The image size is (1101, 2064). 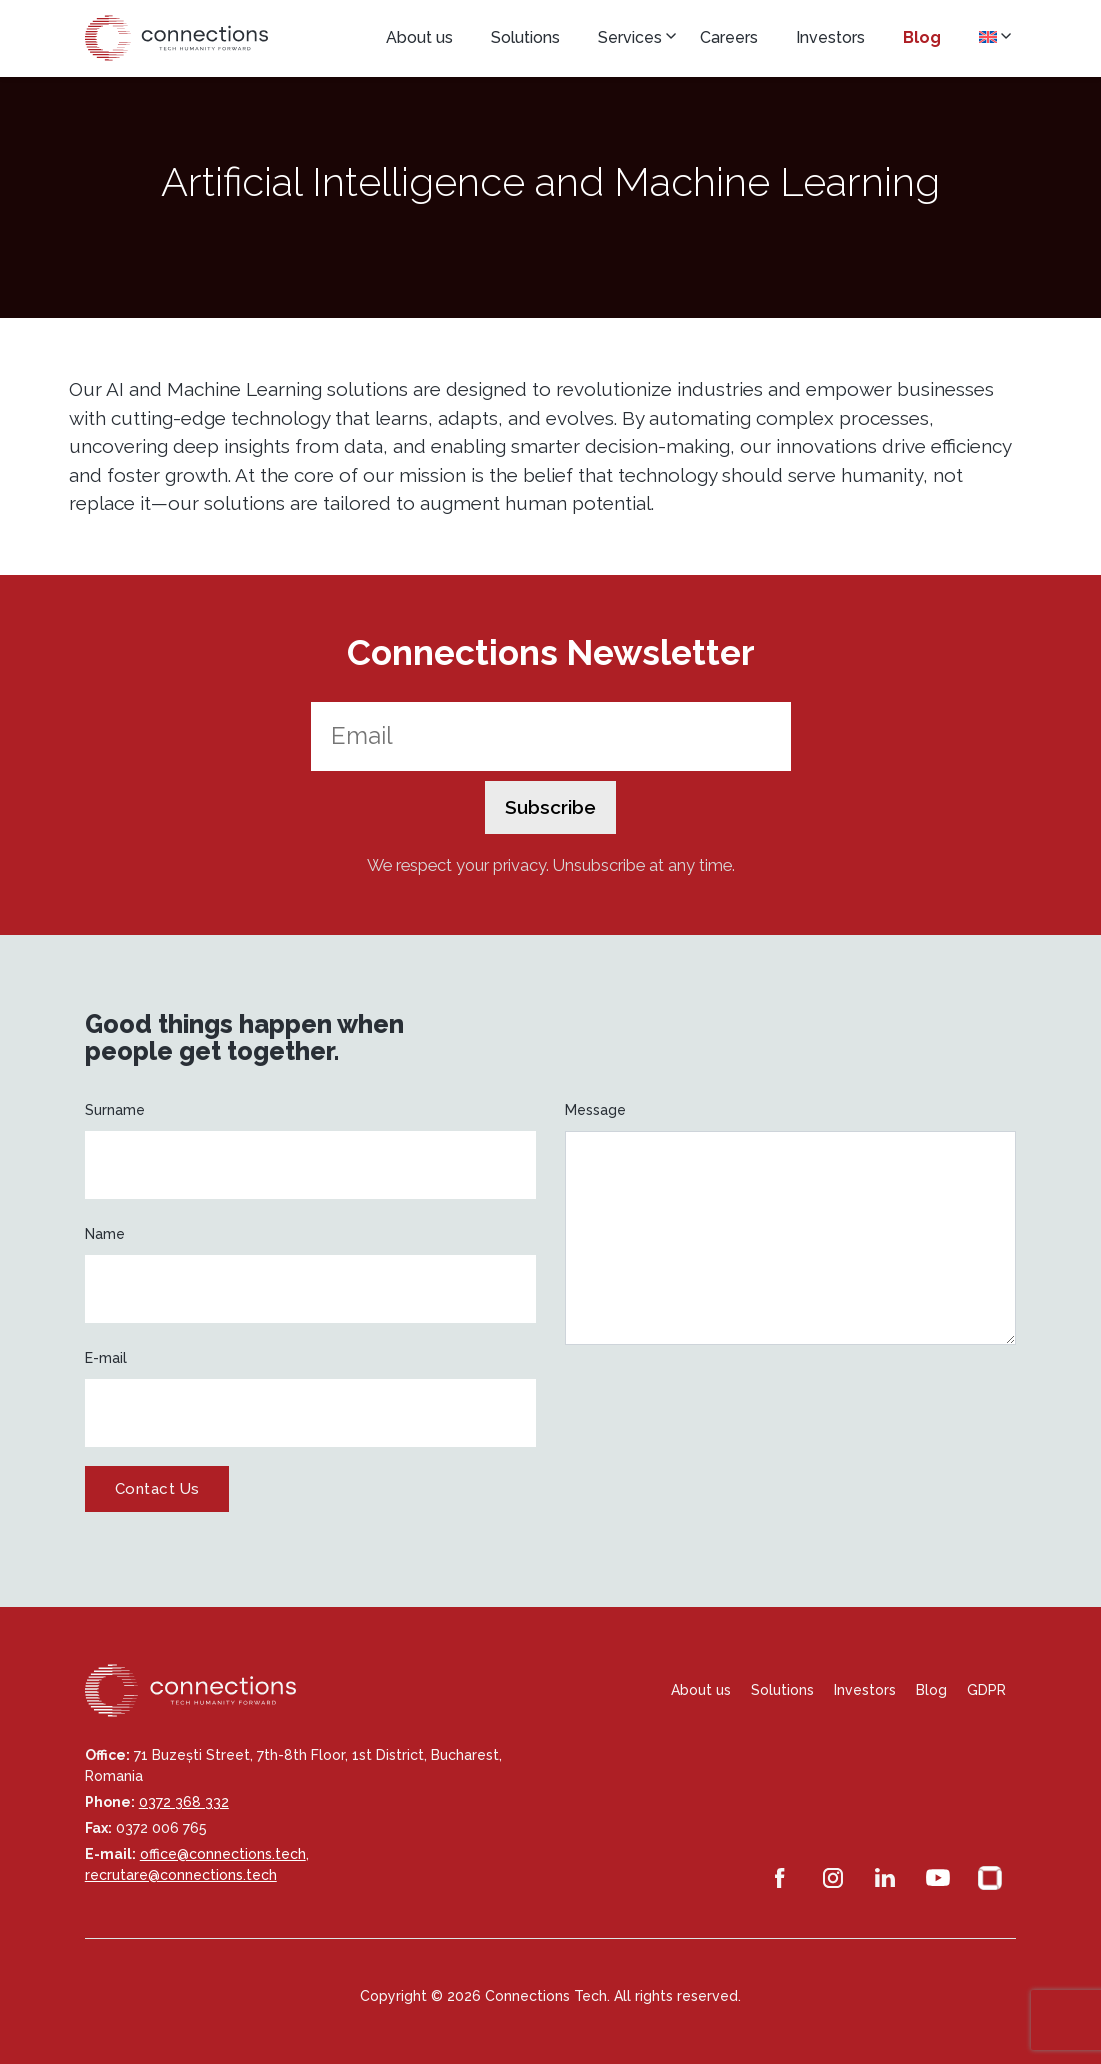 I want to click on Services, so click(x=630, y=37).